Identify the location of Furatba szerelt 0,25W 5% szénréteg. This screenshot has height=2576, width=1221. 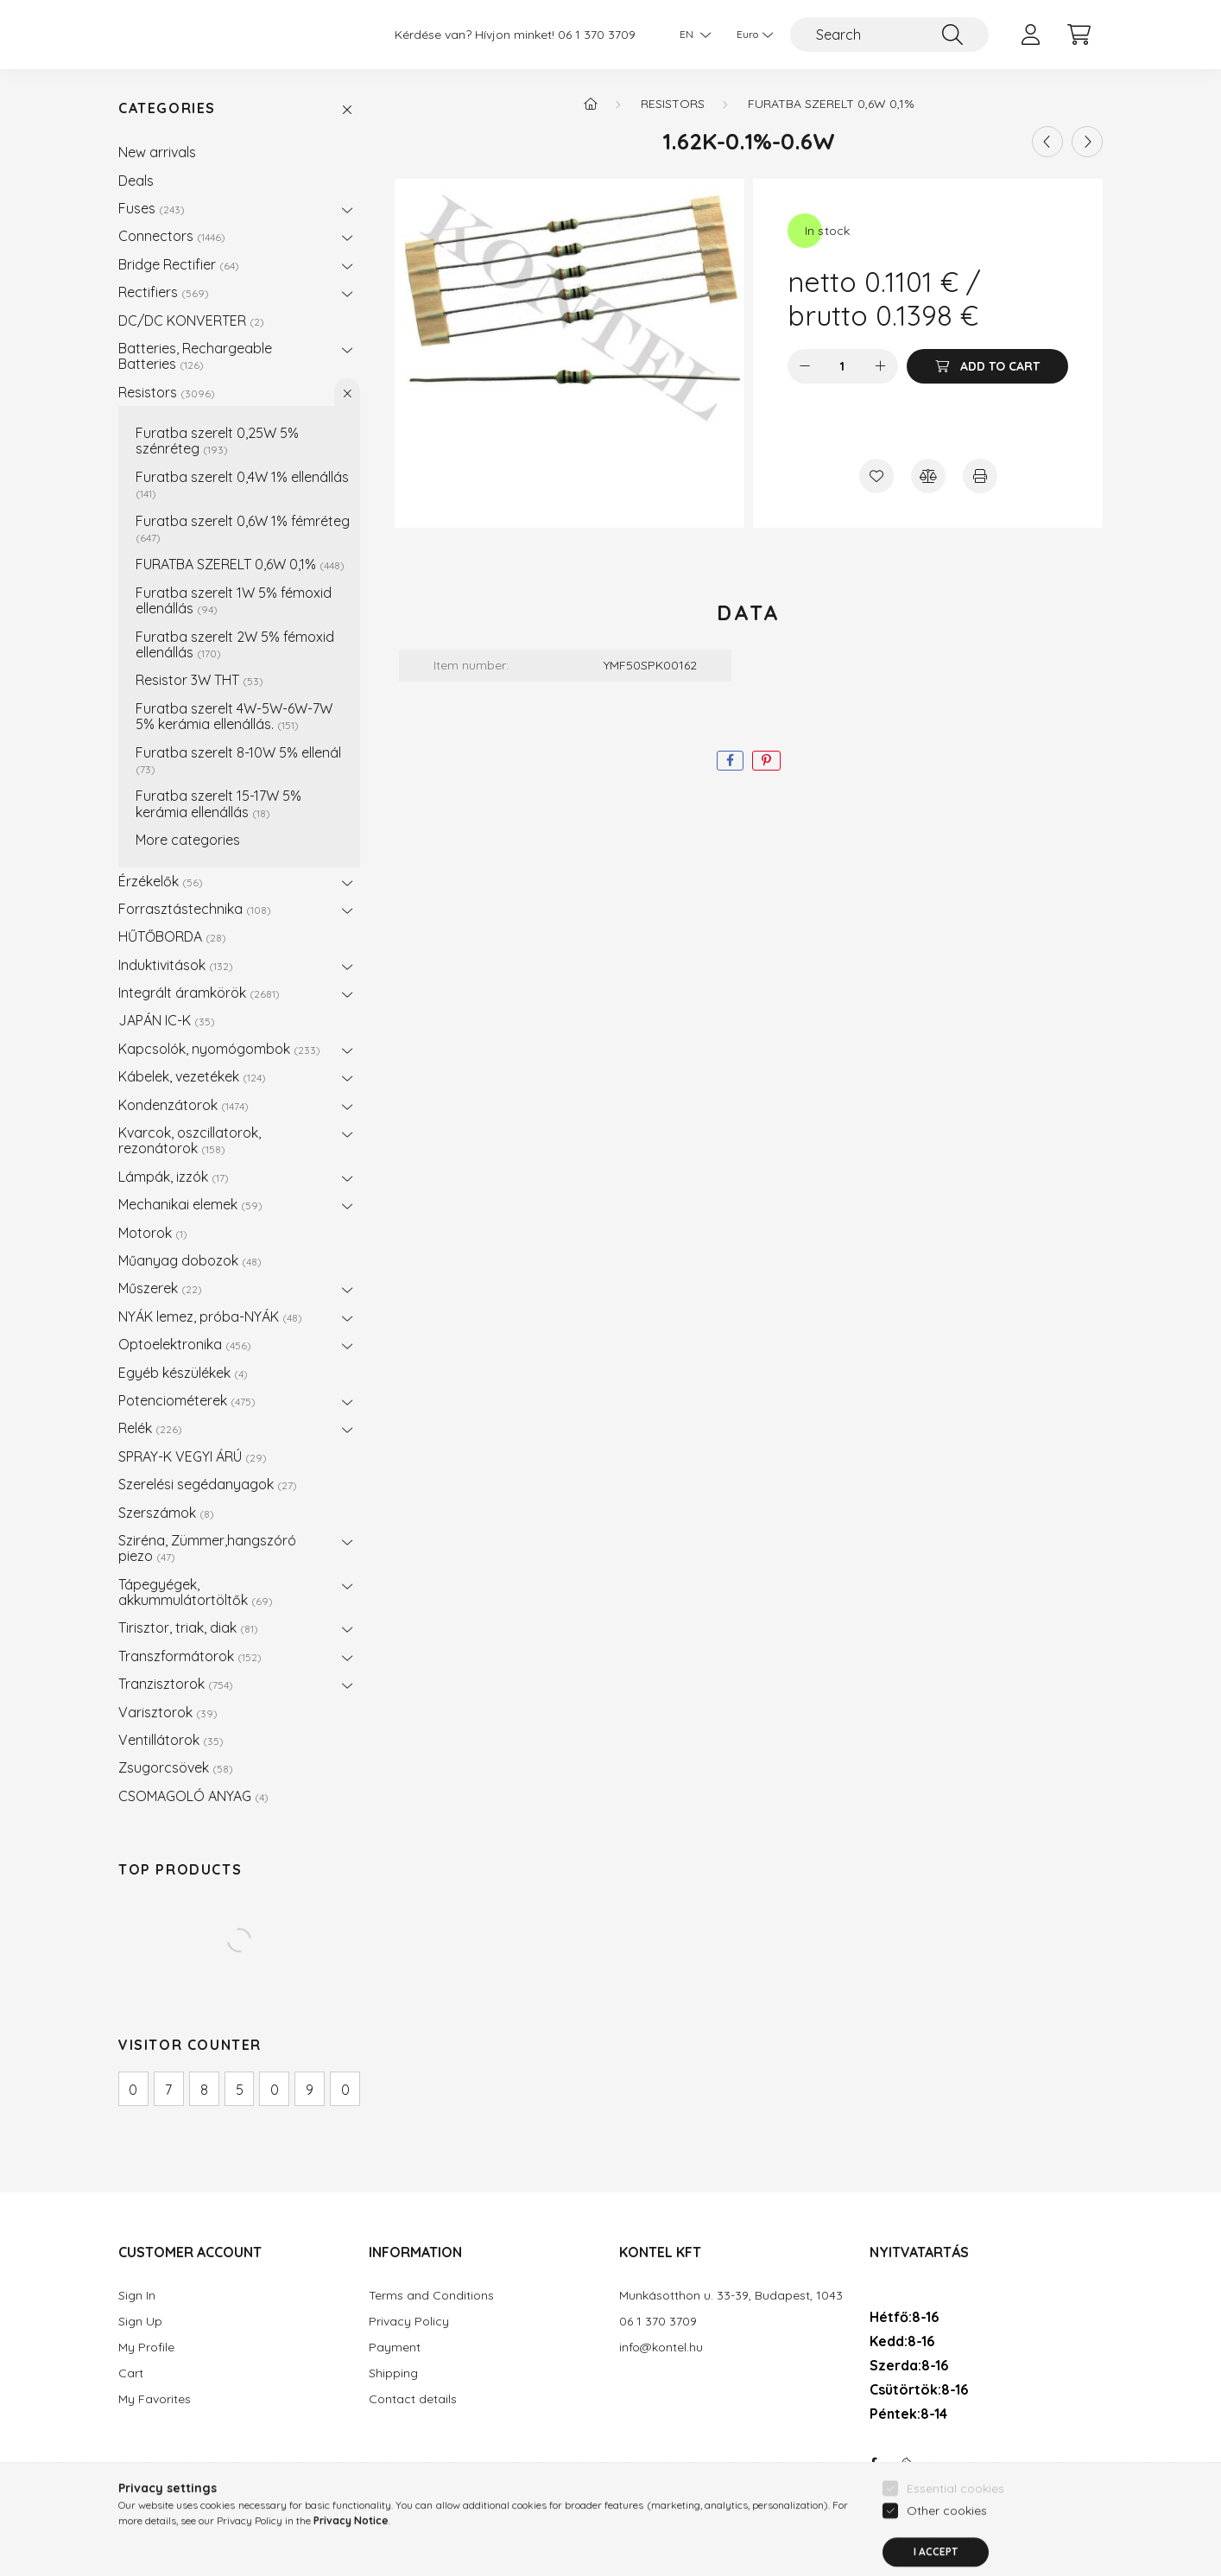
(217, 440).